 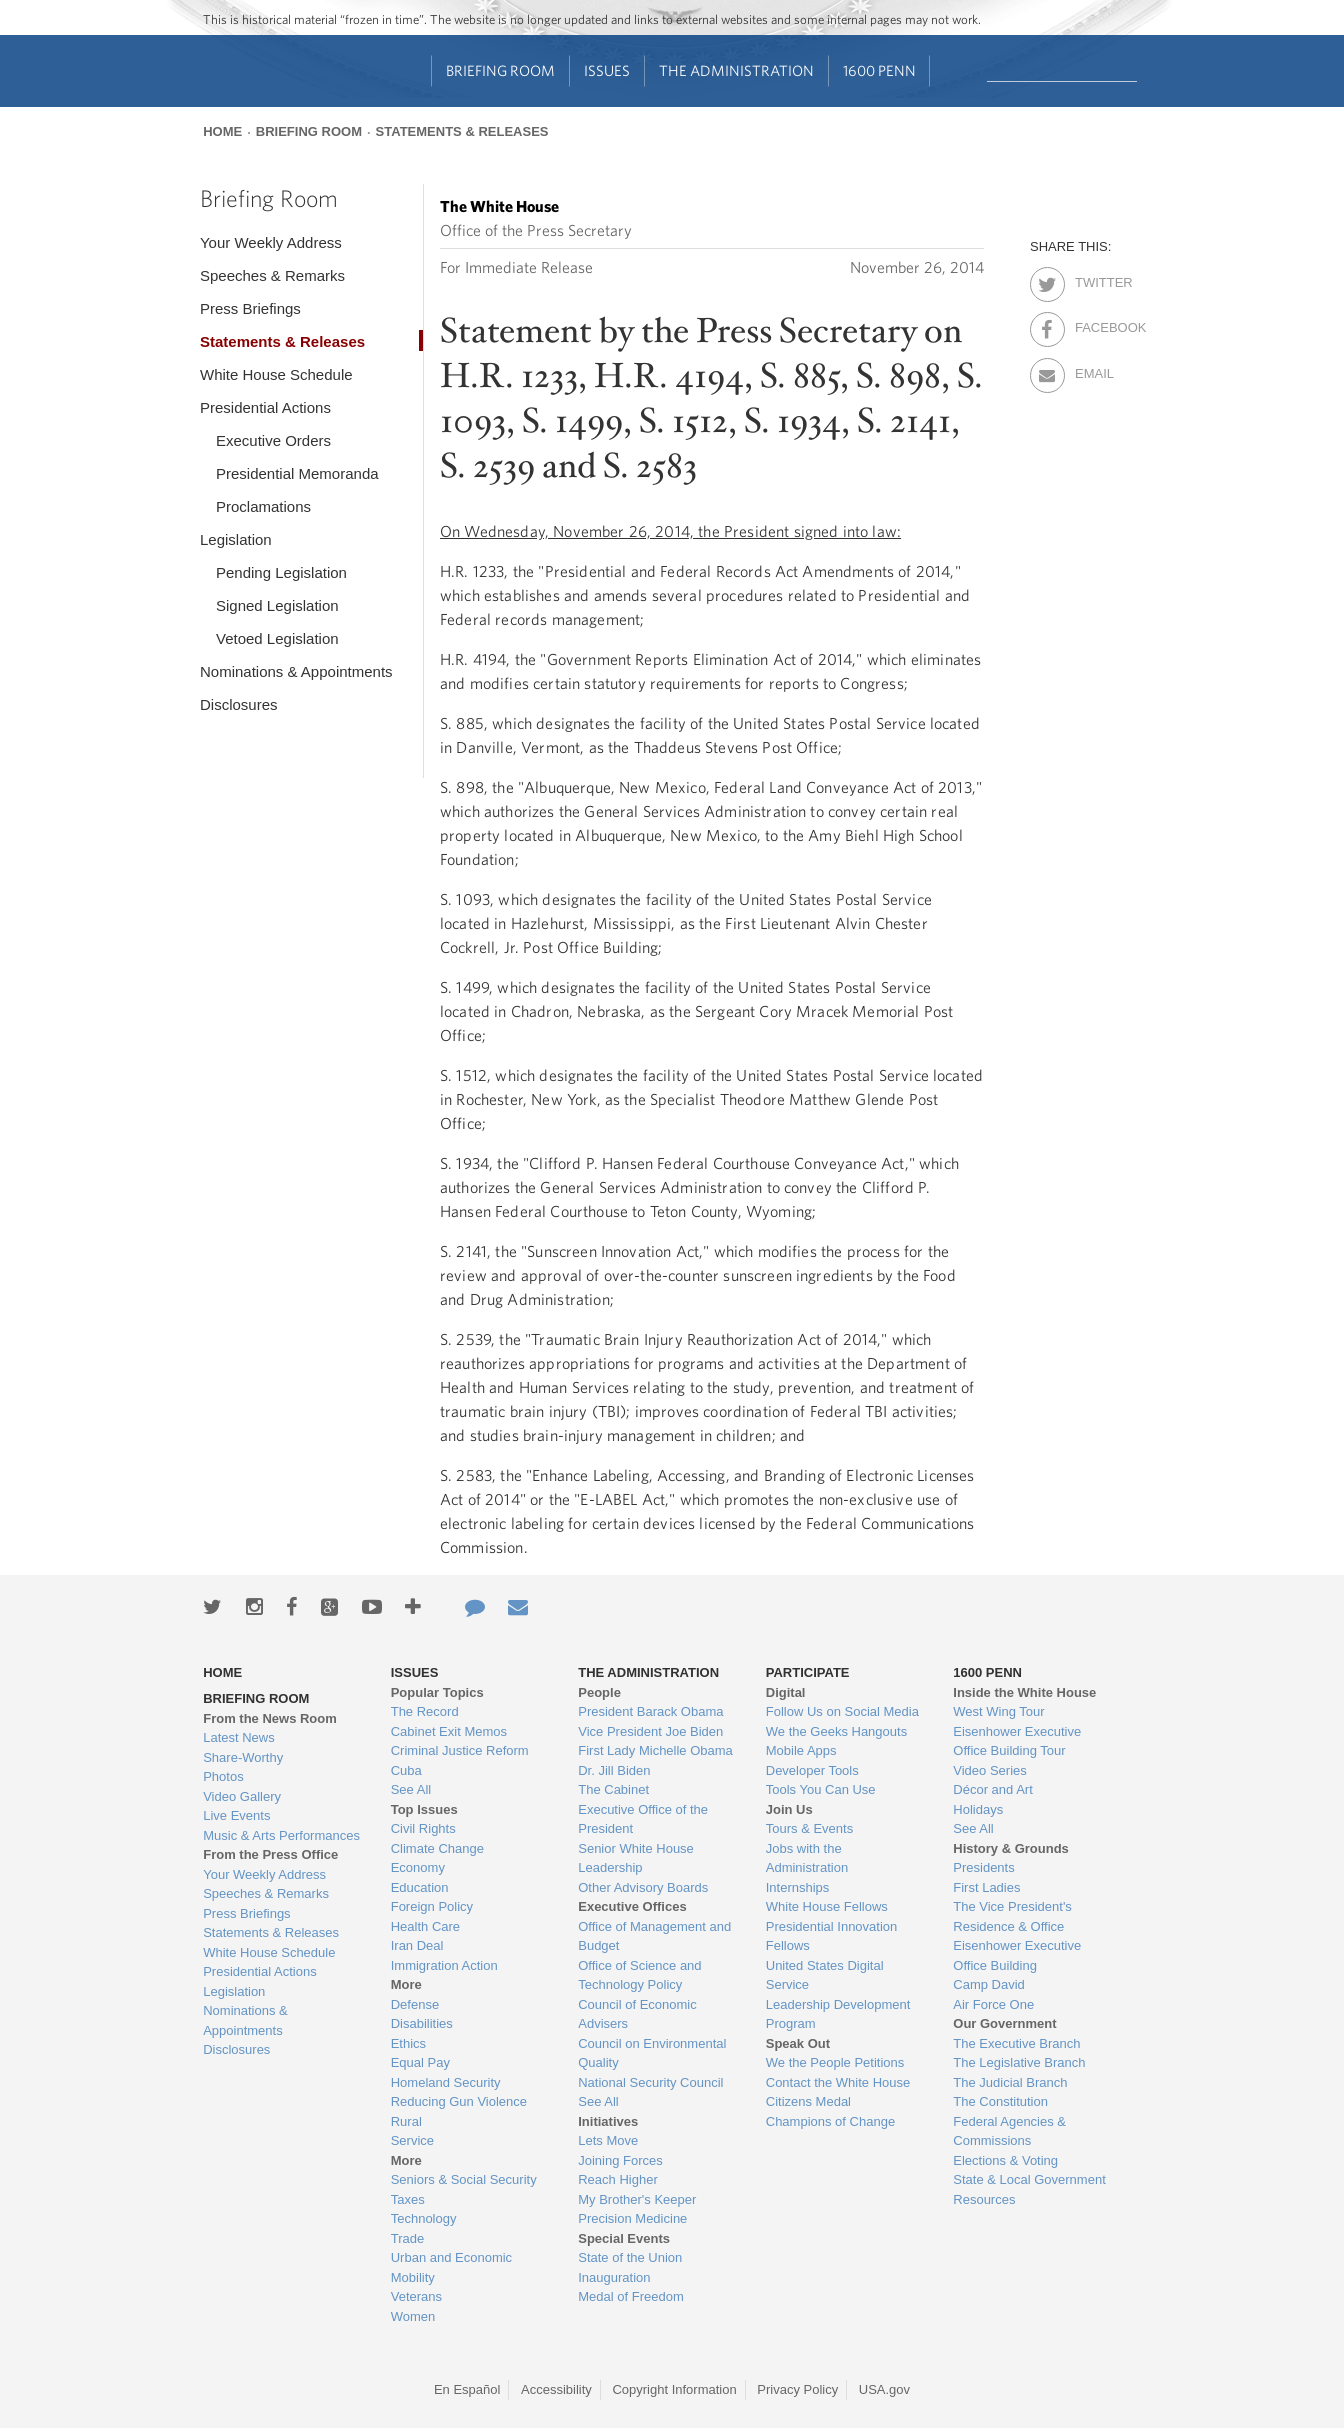 I want to click on Executive Office of the President, so click(x=643, y=1819).